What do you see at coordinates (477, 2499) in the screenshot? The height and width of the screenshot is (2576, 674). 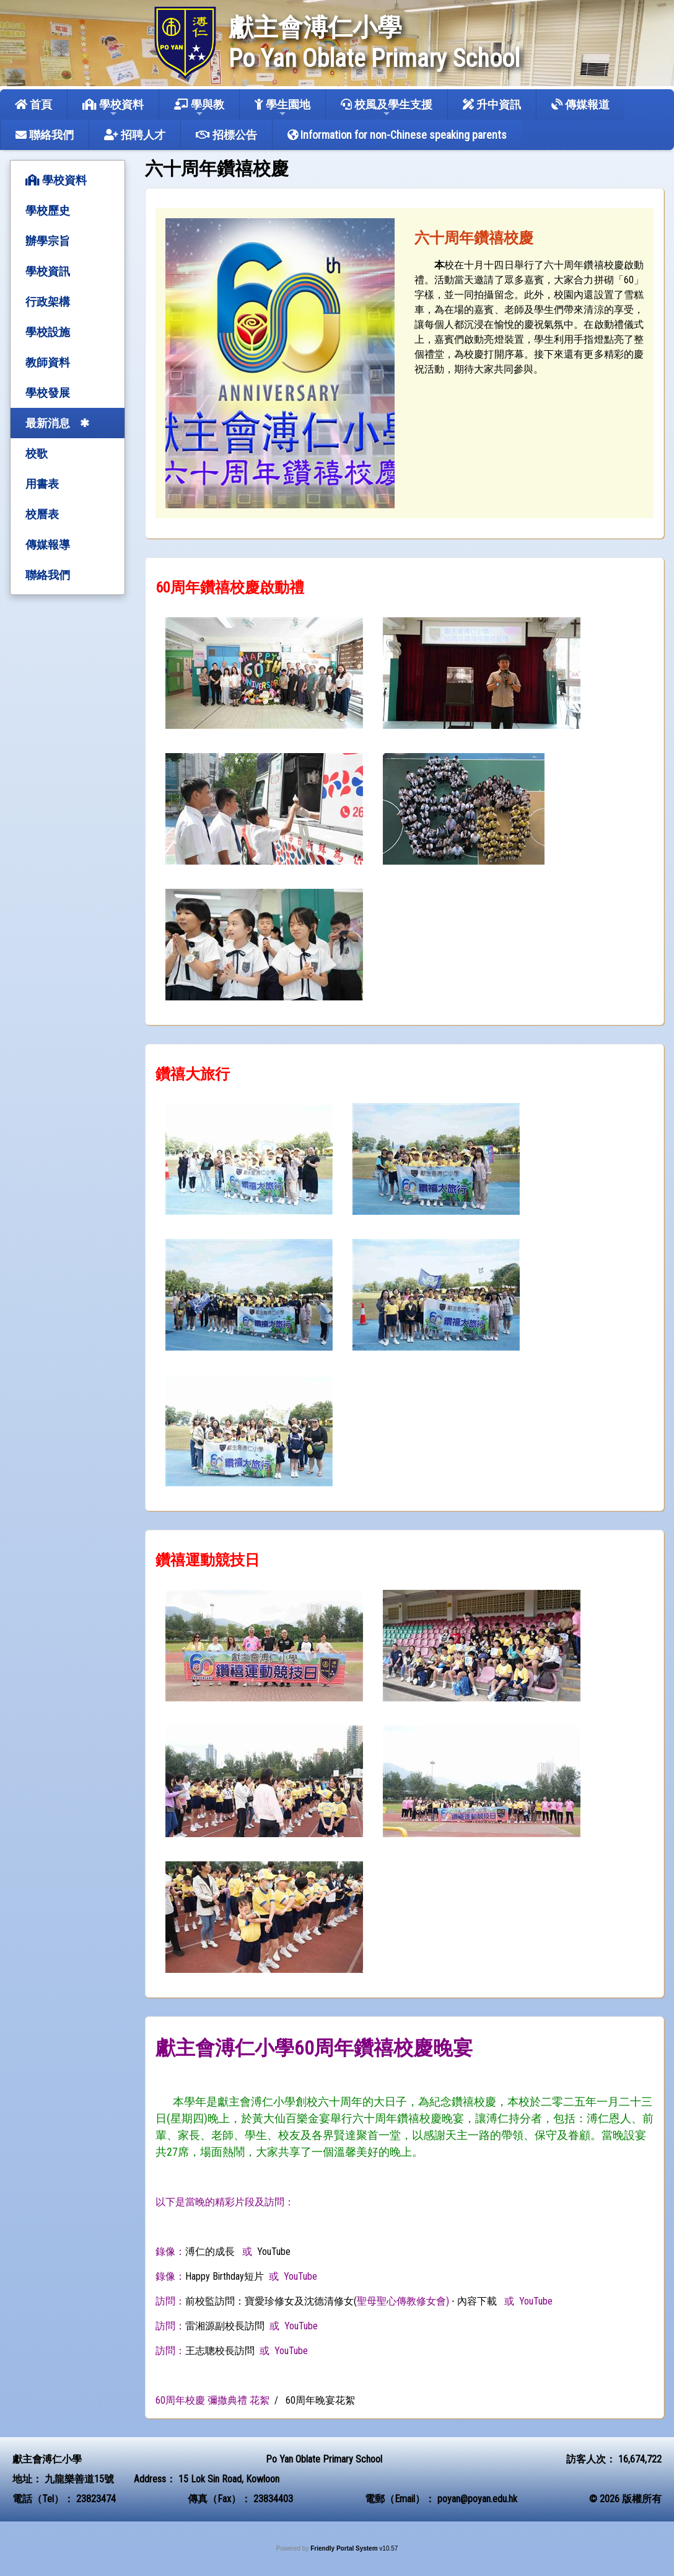 I see `poyan@poyan.edu.hk` at bounding box center [477, 2499].